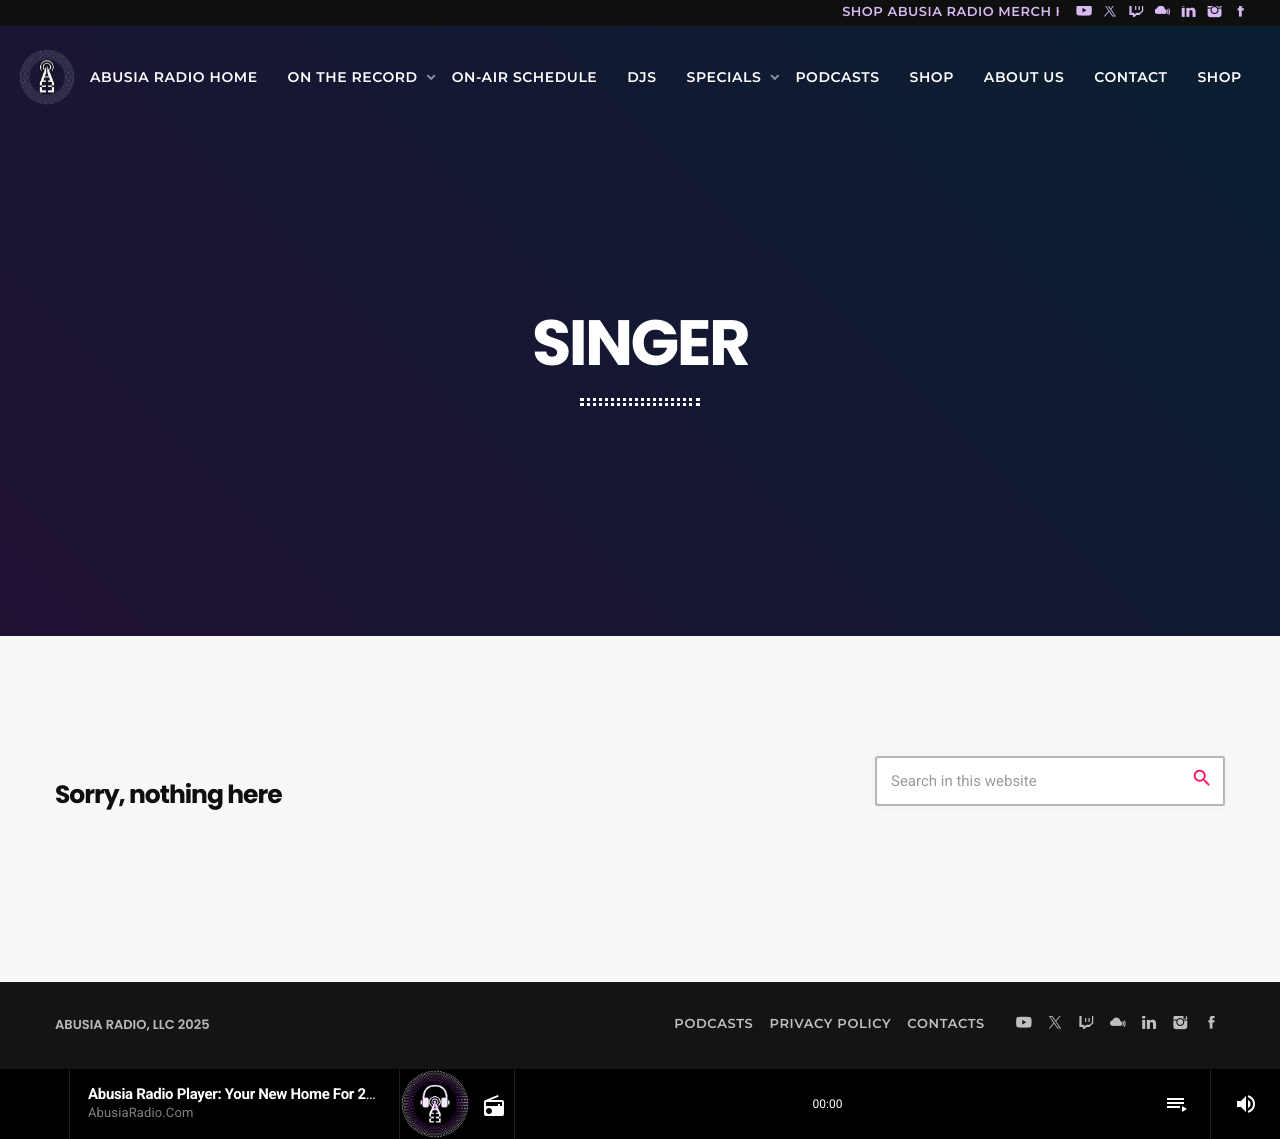 The width and height of the screenshot is (1280, 1139). Describe the element at coordinates (1189, 13) in the screenshot. I see `[LinkedIn]` at that location.